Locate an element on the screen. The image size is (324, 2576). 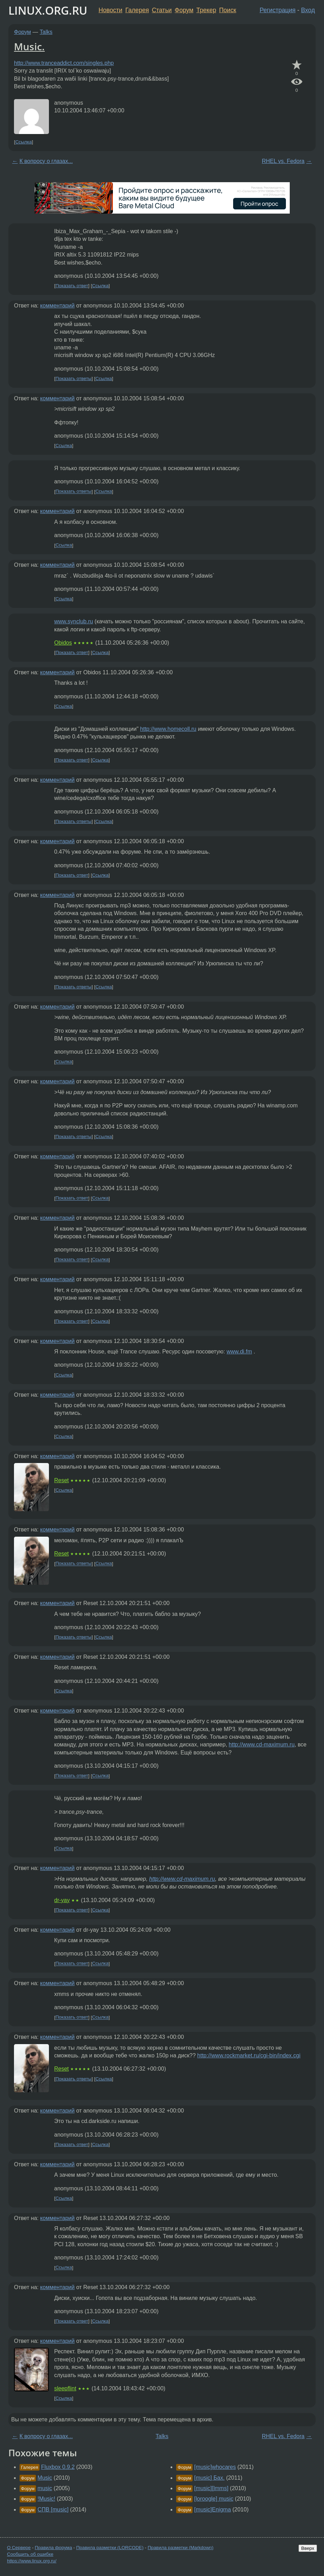
Поиск is located at coordinates (227, 10).